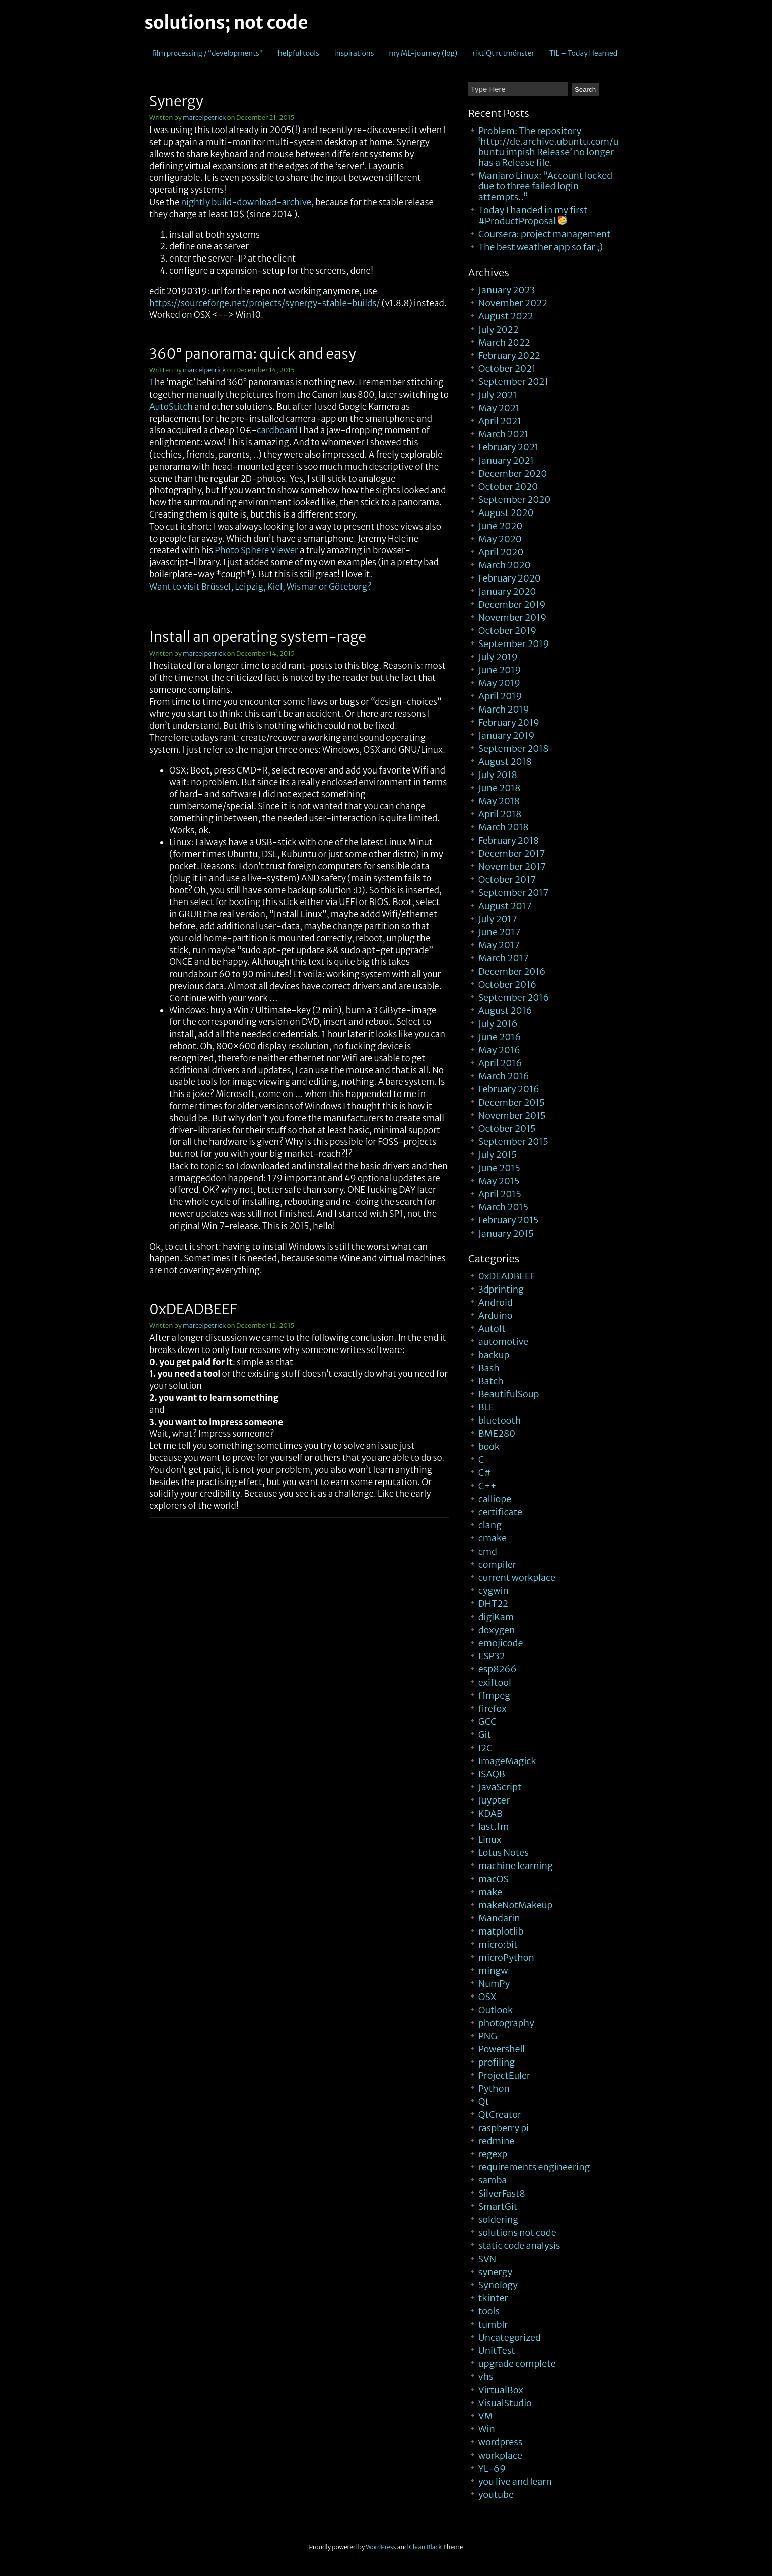  What do you see at coordinates (493, 1879) in the screenshot?
I see `macOS` at bounding box center [493, 1879].